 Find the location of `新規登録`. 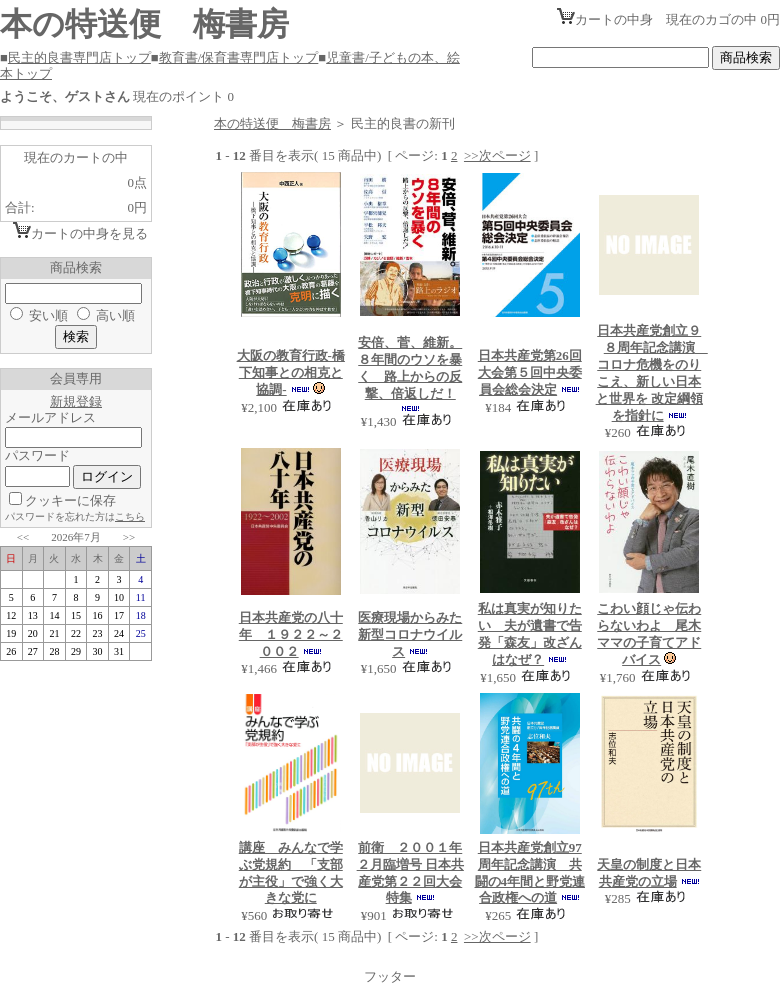

新規登録 is located at coordinates (76, 401).